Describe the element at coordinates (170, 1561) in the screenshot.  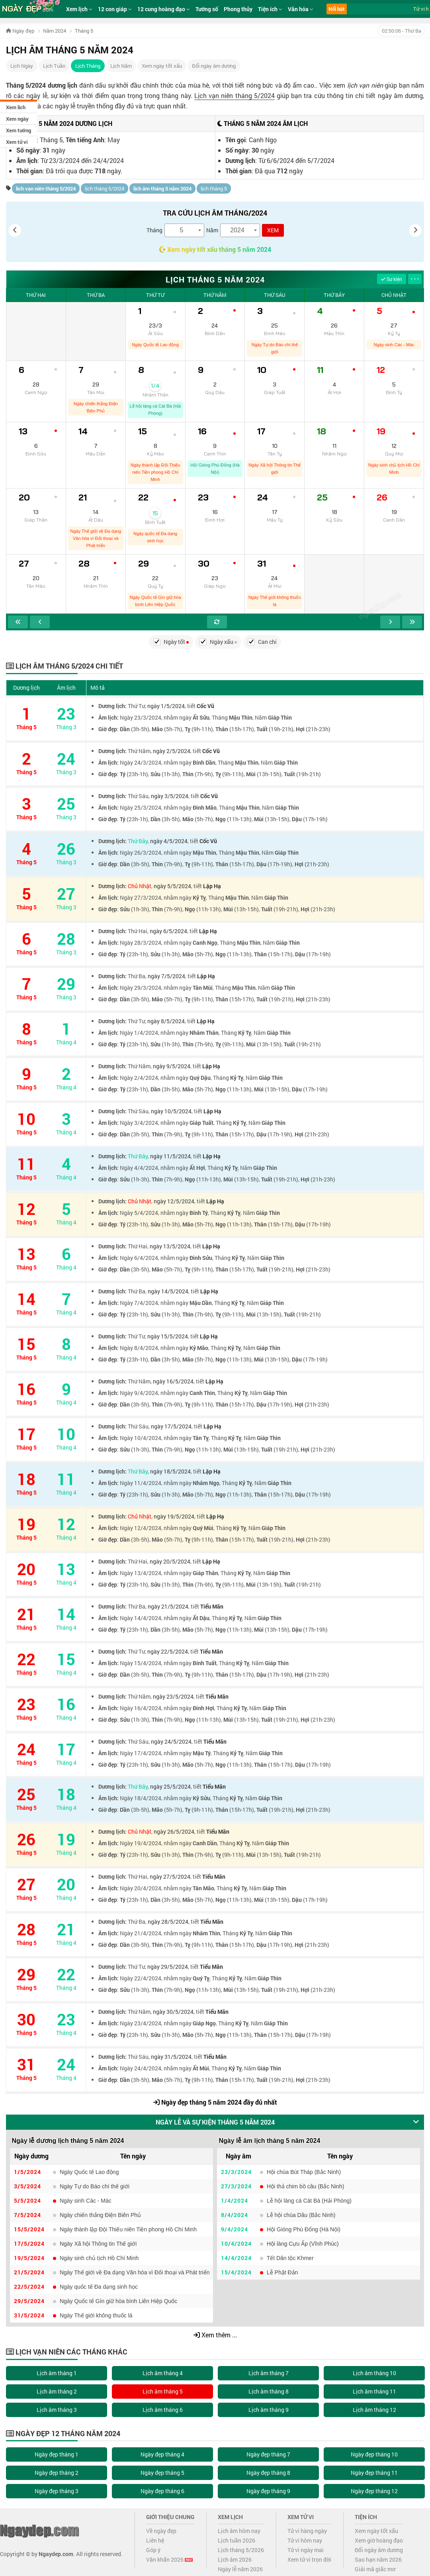
I see `ngày 20/5/2024` at that location.